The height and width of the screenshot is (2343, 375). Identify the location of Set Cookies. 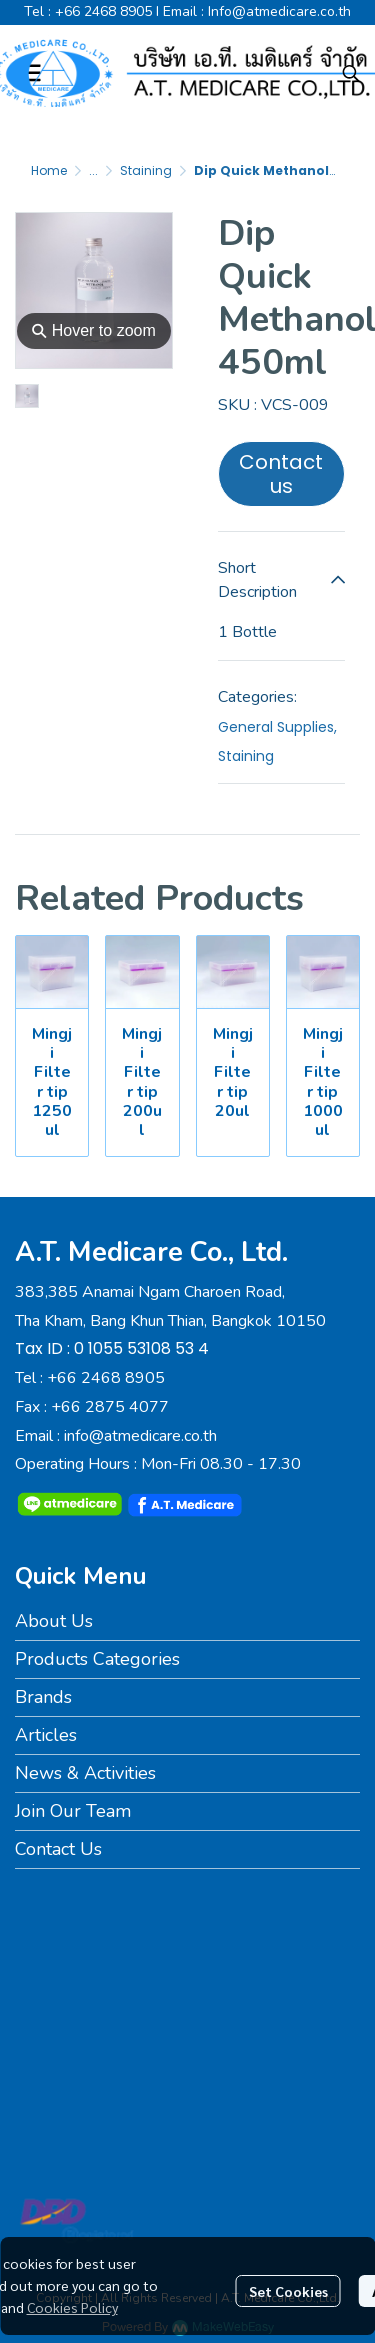
(288, 2291).